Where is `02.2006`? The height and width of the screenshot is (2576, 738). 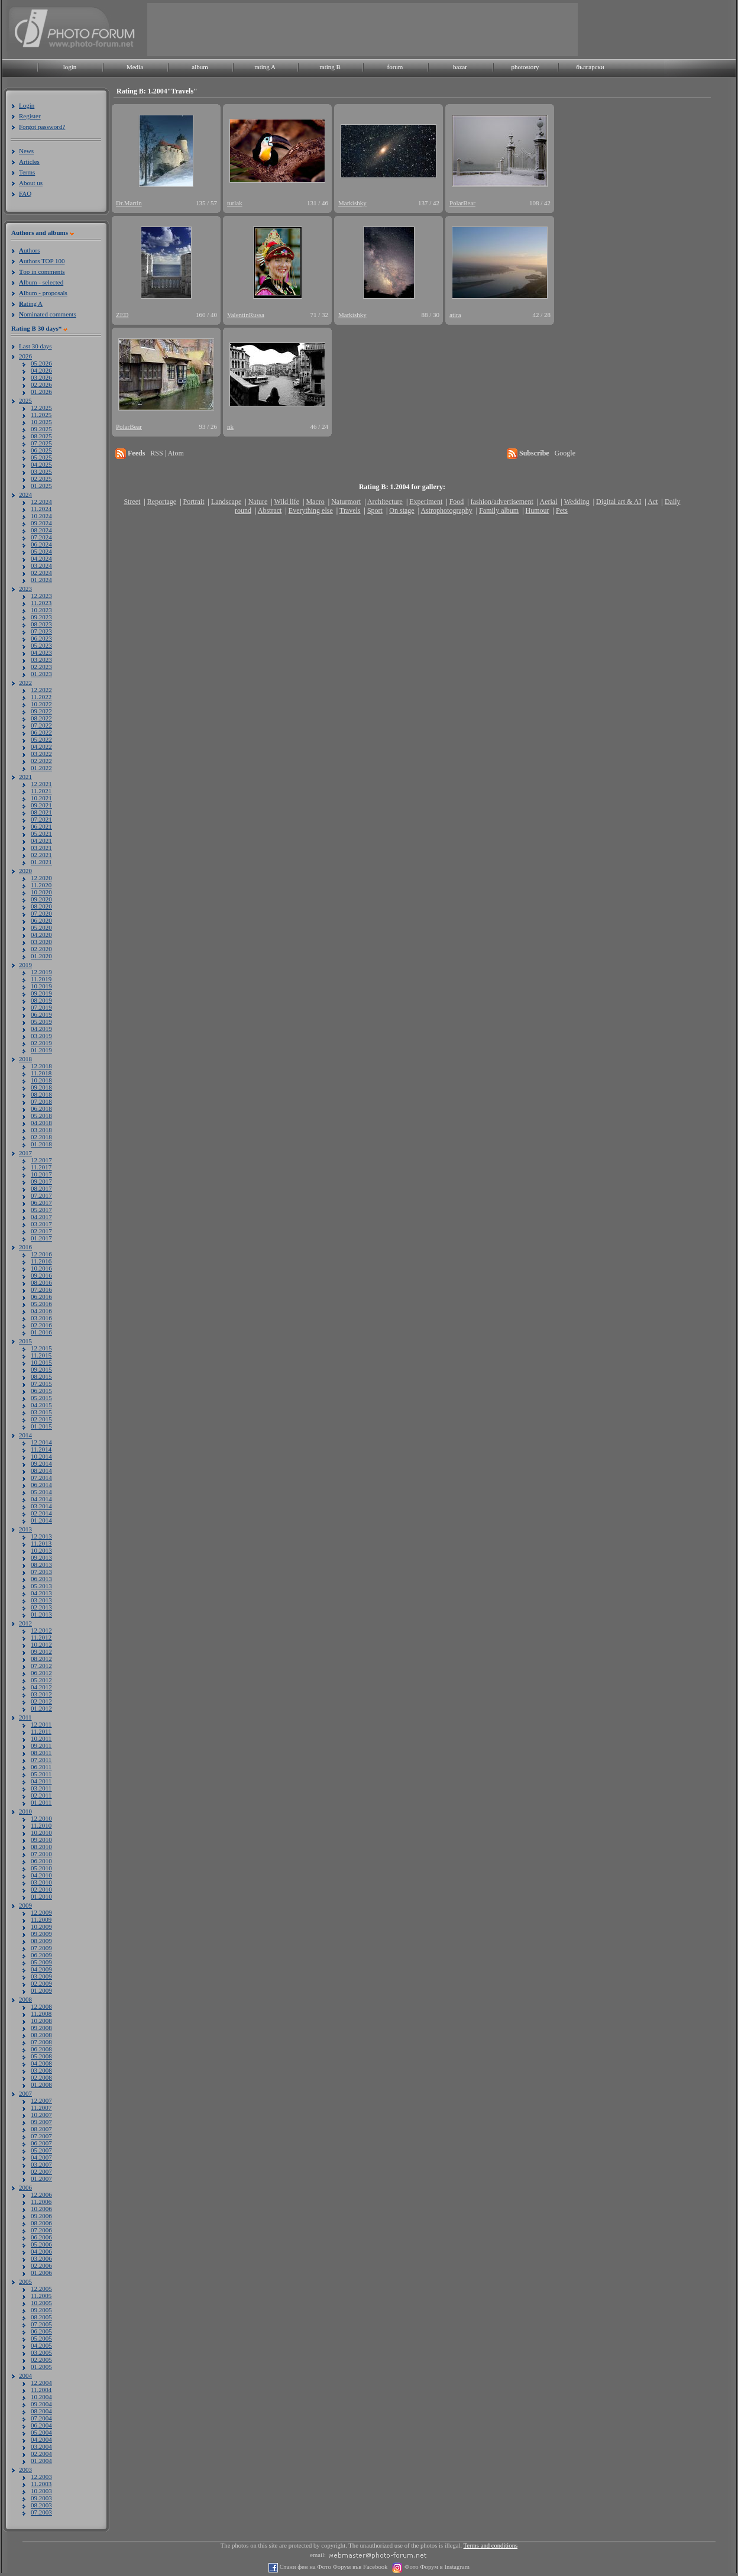
02.2006 is located at coordinates (41, 2265).